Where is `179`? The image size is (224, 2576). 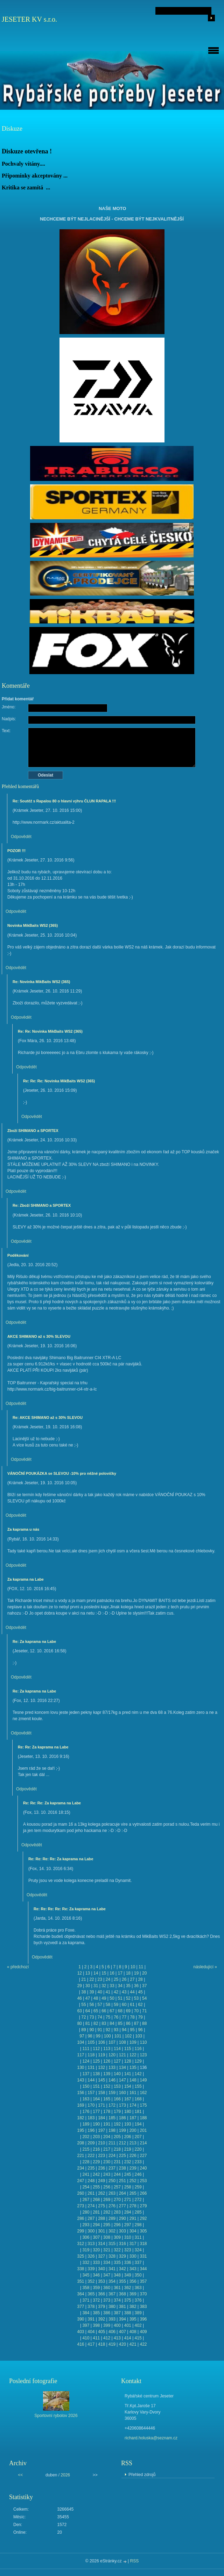 179 is located at coordinates (117, 2111).